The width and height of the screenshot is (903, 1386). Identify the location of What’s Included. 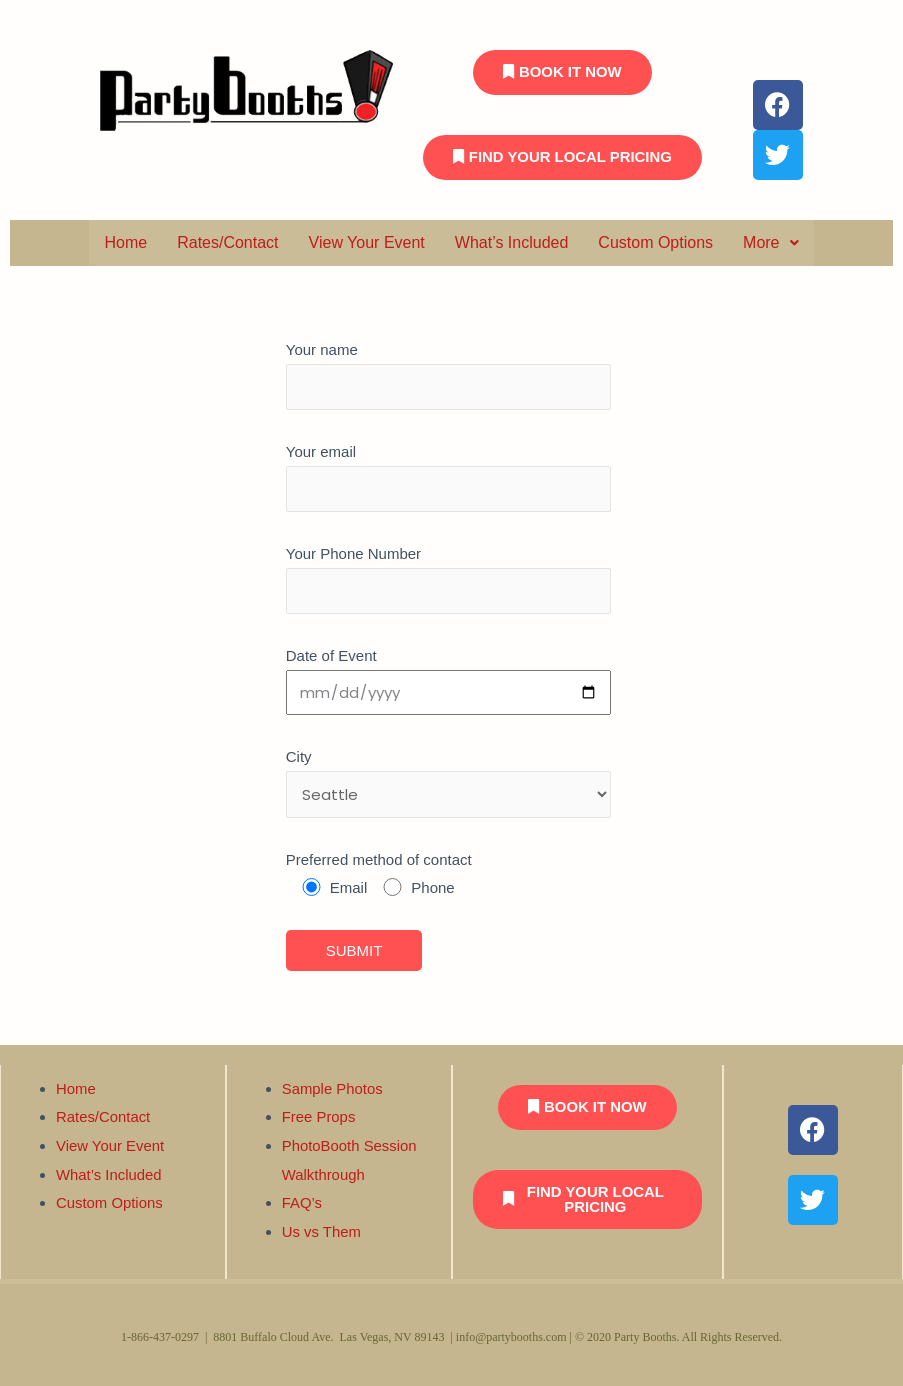
(512, 242).